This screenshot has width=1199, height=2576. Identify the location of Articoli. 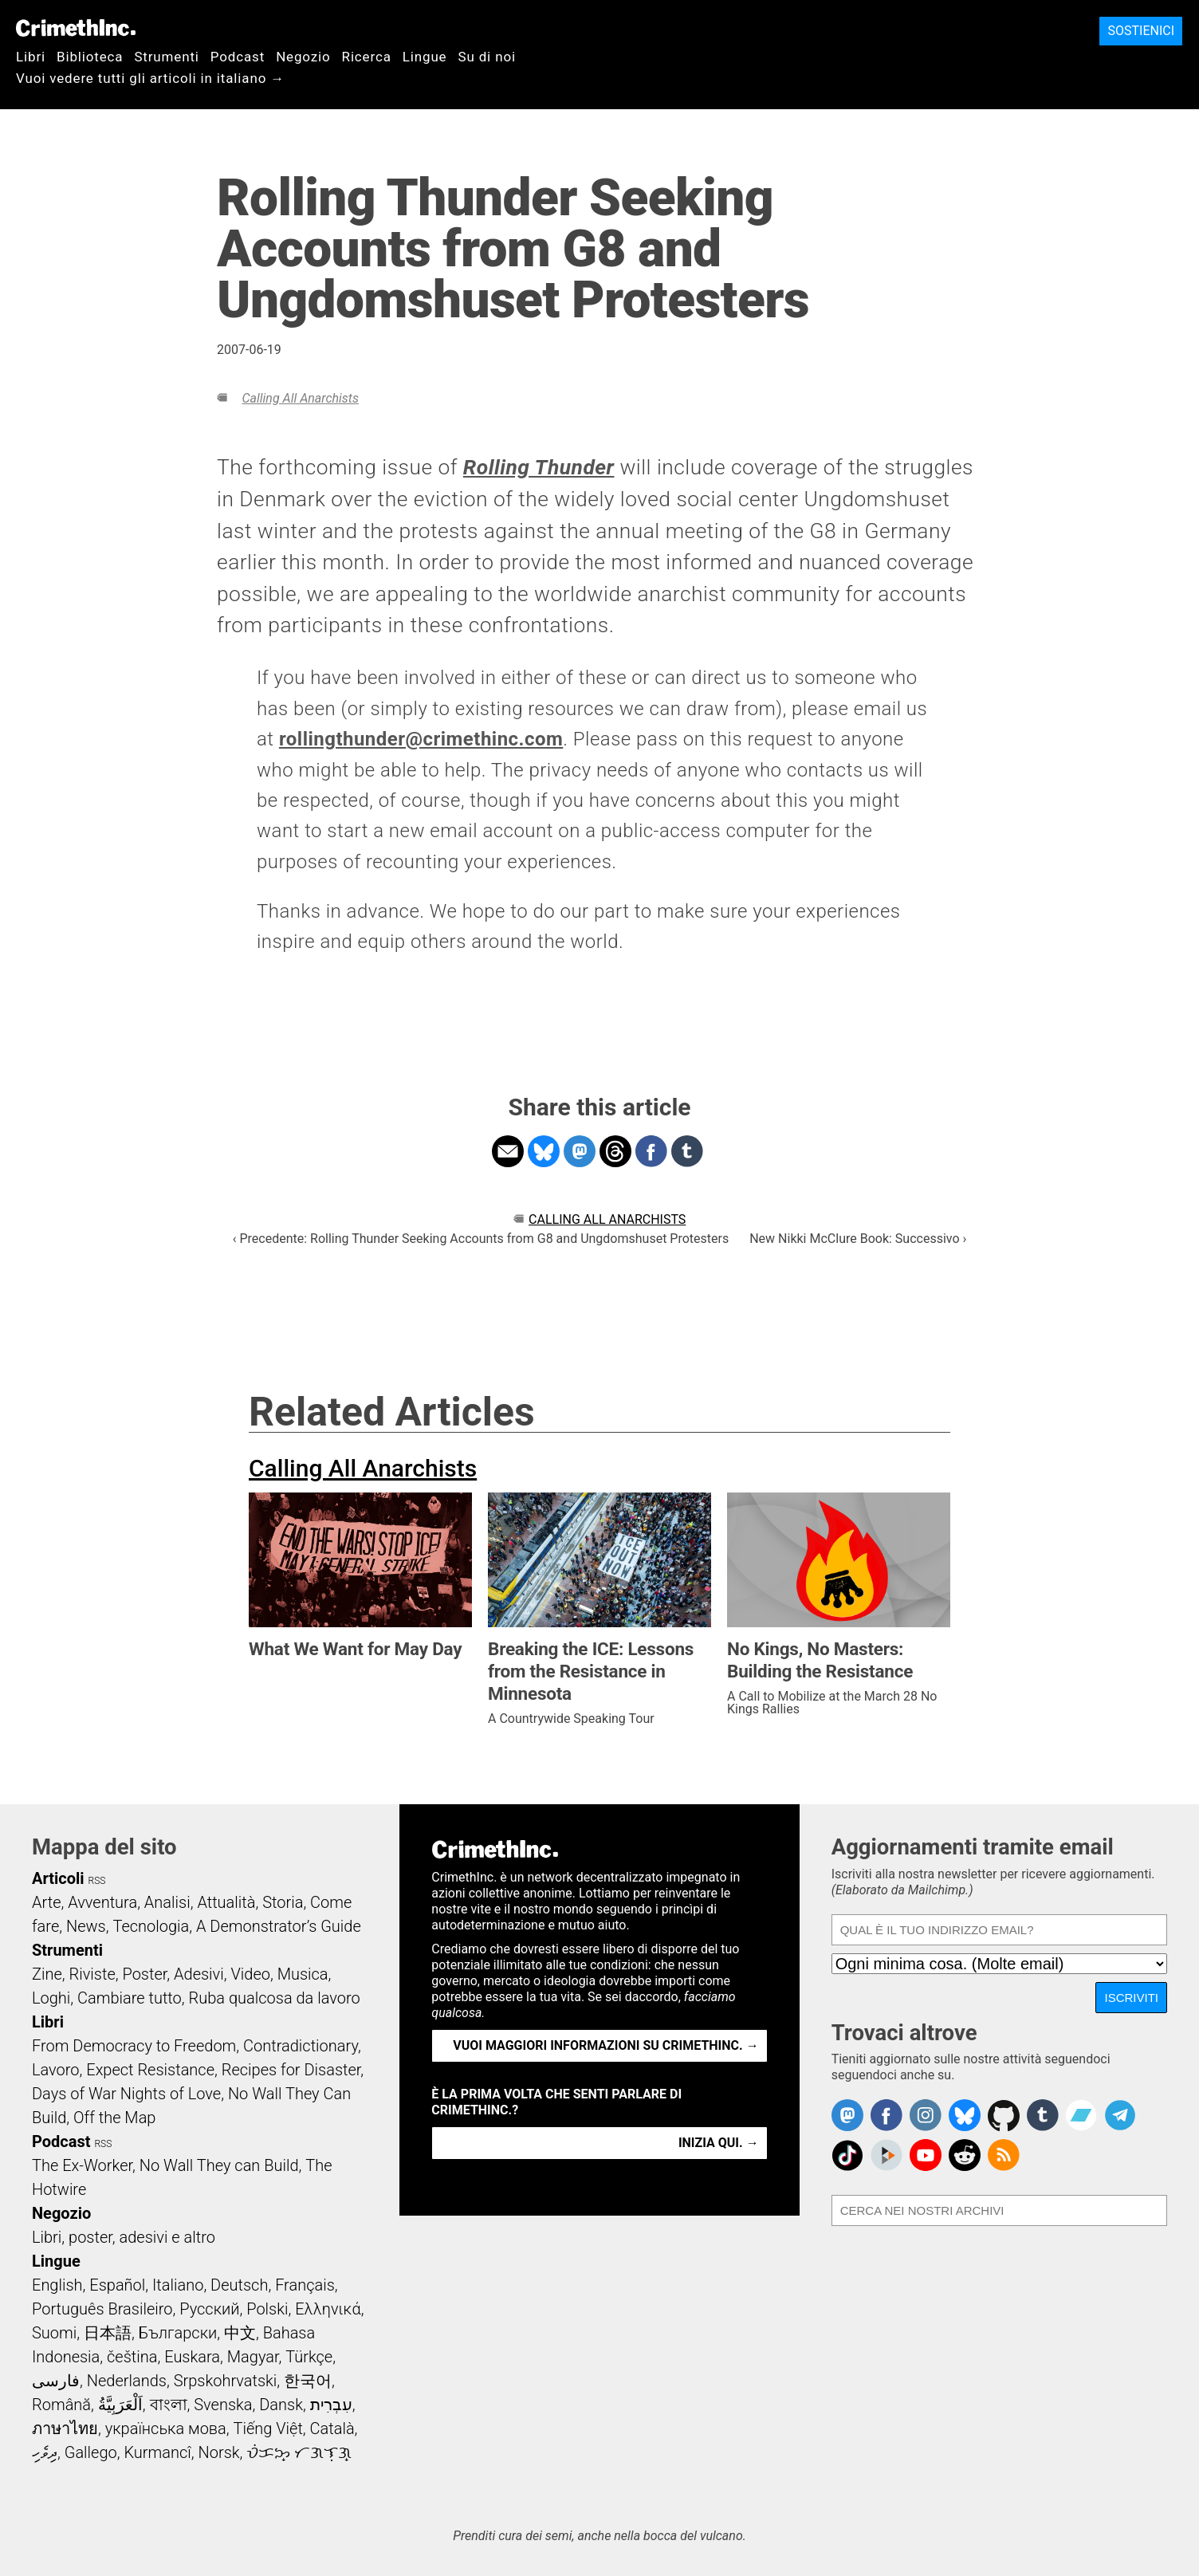
(58, 1878).